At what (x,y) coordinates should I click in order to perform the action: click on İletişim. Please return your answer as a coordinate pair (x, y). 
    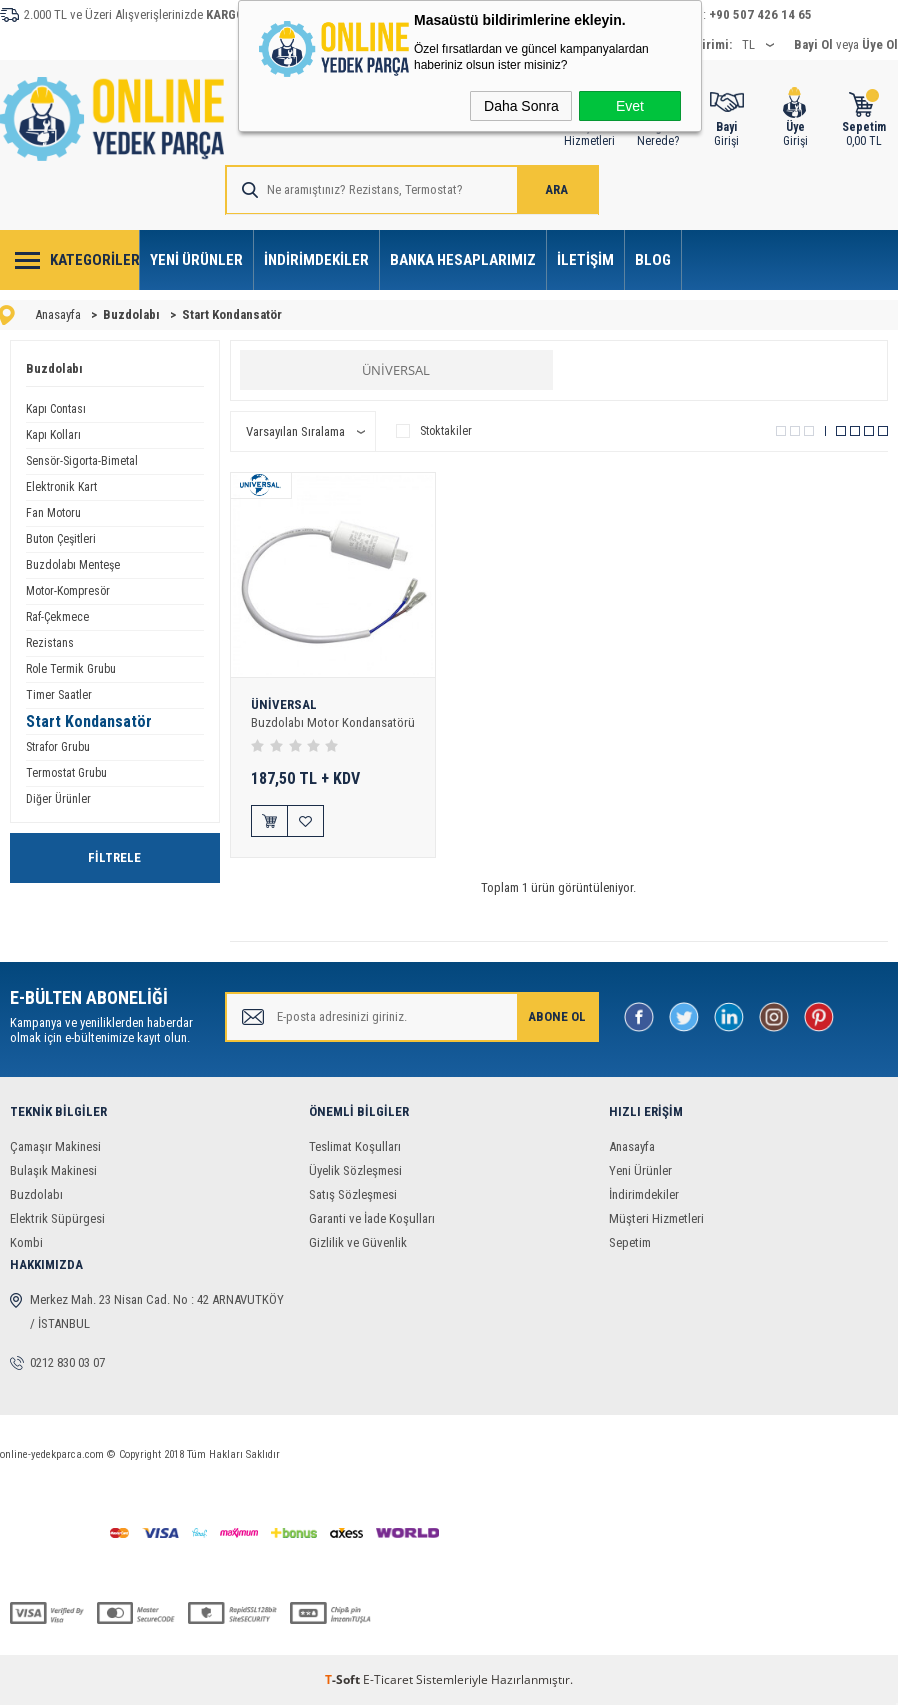
    Looking at the image, I should click on (585, 260).